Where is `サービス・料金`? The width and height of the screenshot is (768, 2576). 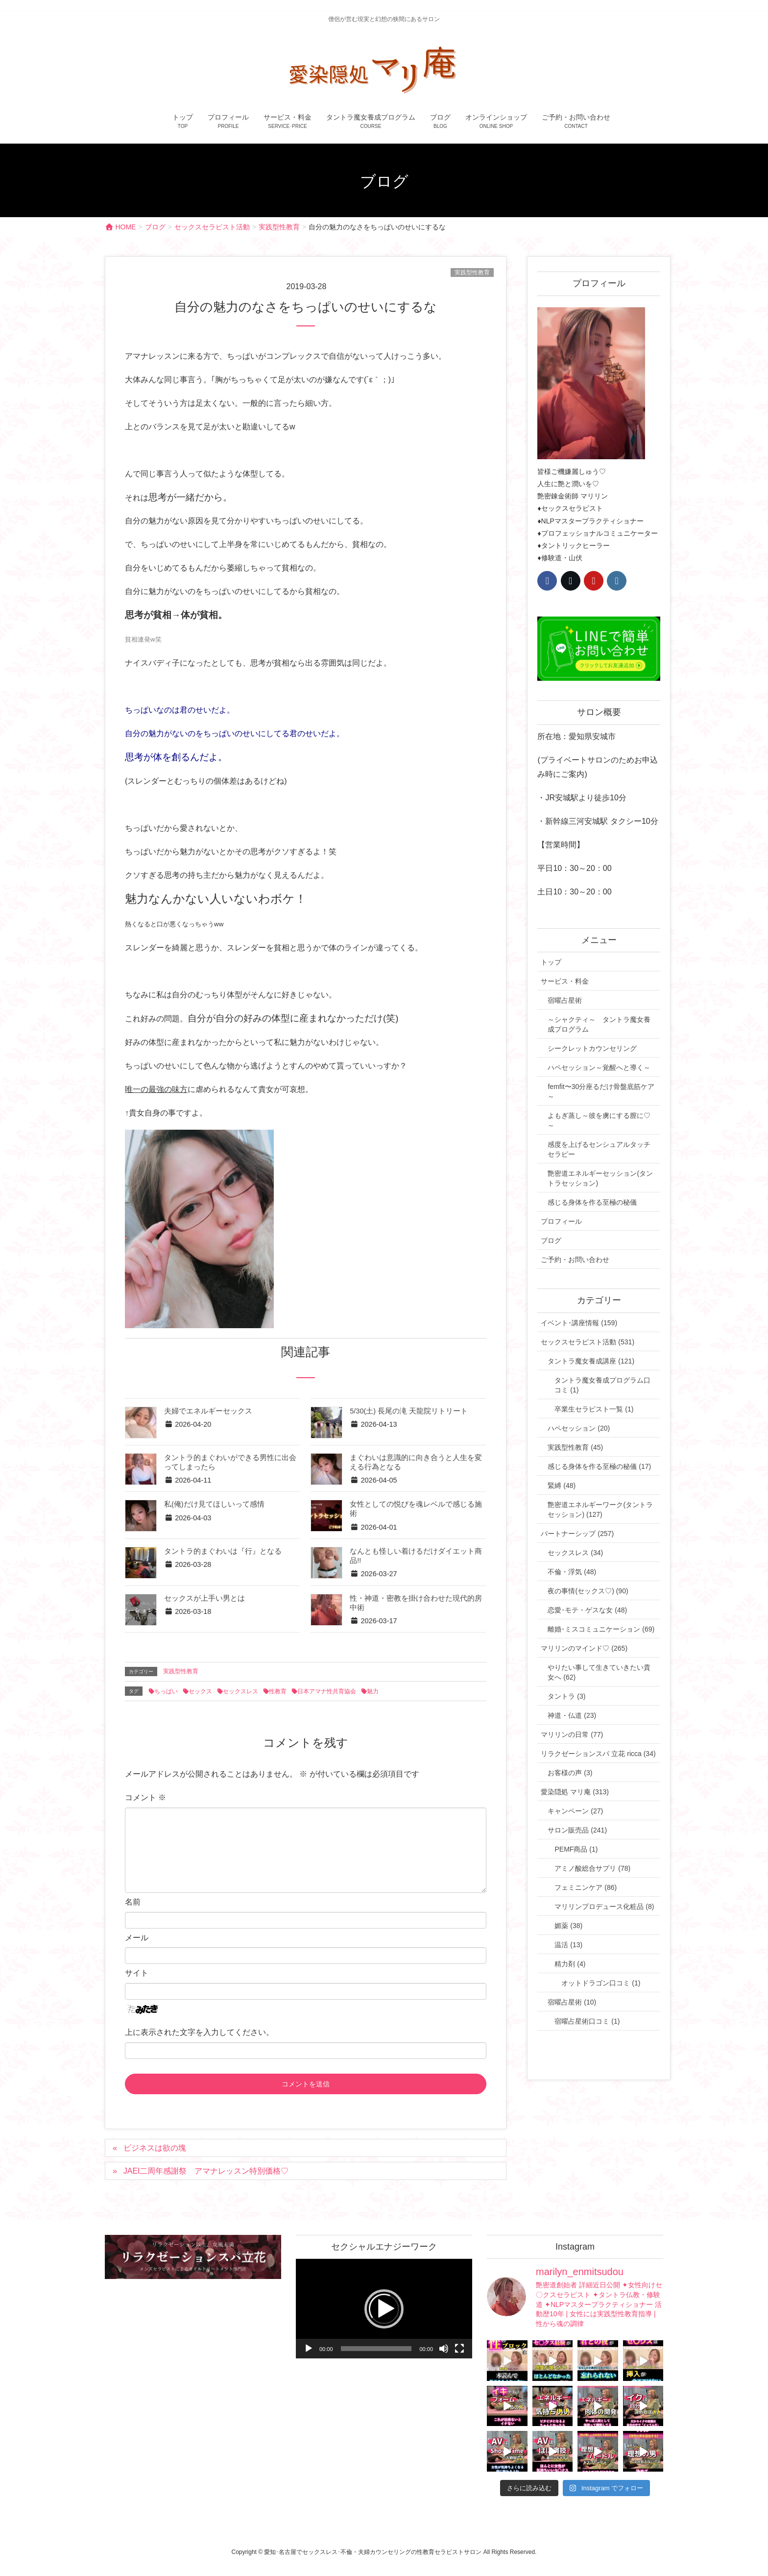 サービス・料金 is located at coordinates (565, 981).